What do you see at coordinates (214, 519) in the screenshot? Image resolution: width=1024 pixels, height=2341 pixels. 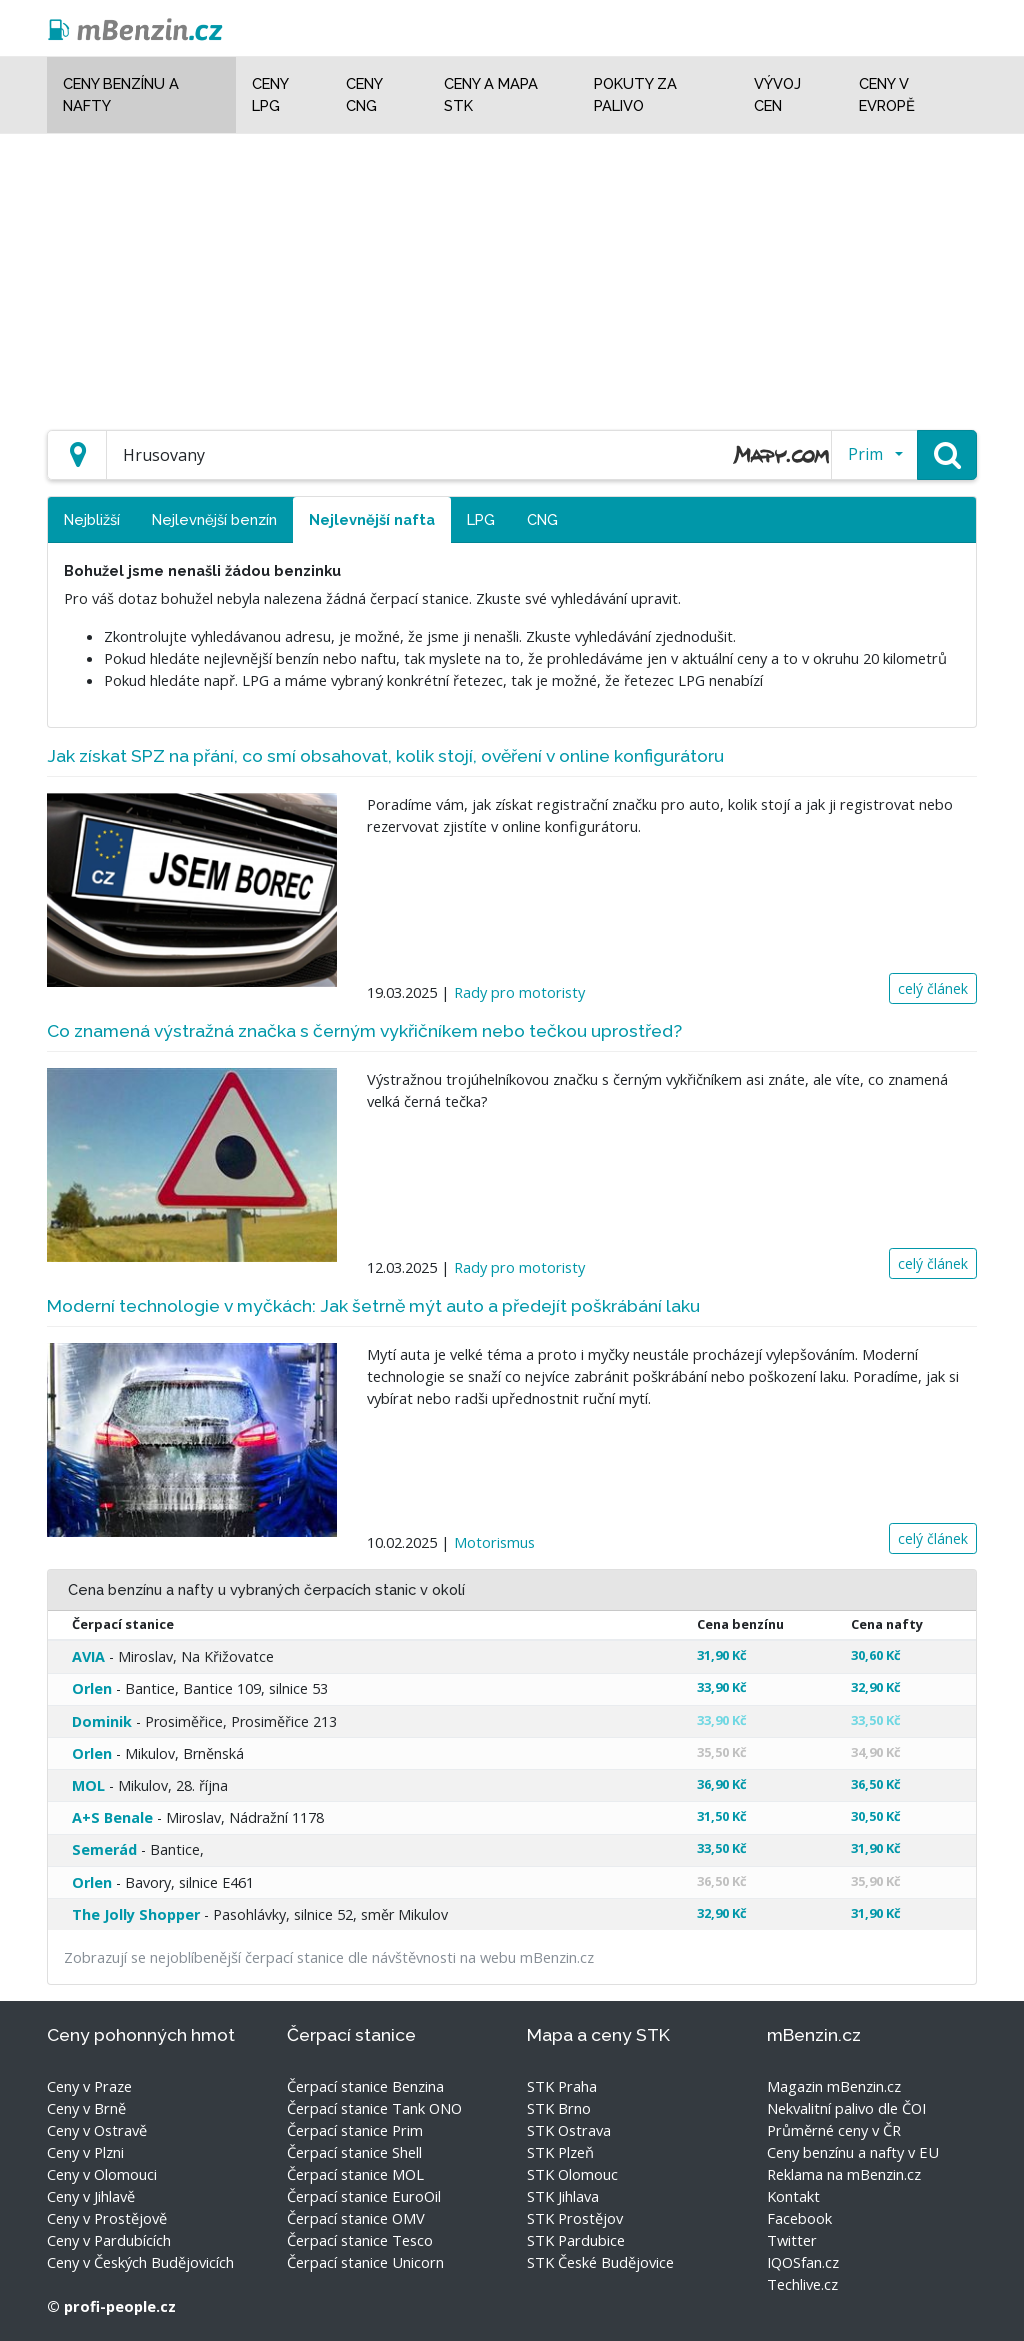 I see `Nejlevnější benzín` at bounding box center [214, 519].